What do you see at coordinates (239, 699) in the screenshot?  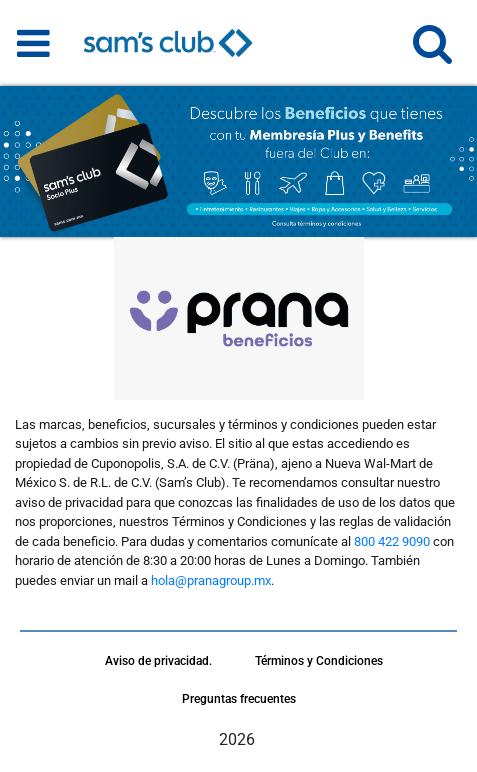 I see `Preguntas frecuentes` at bounding box center [239, 699].